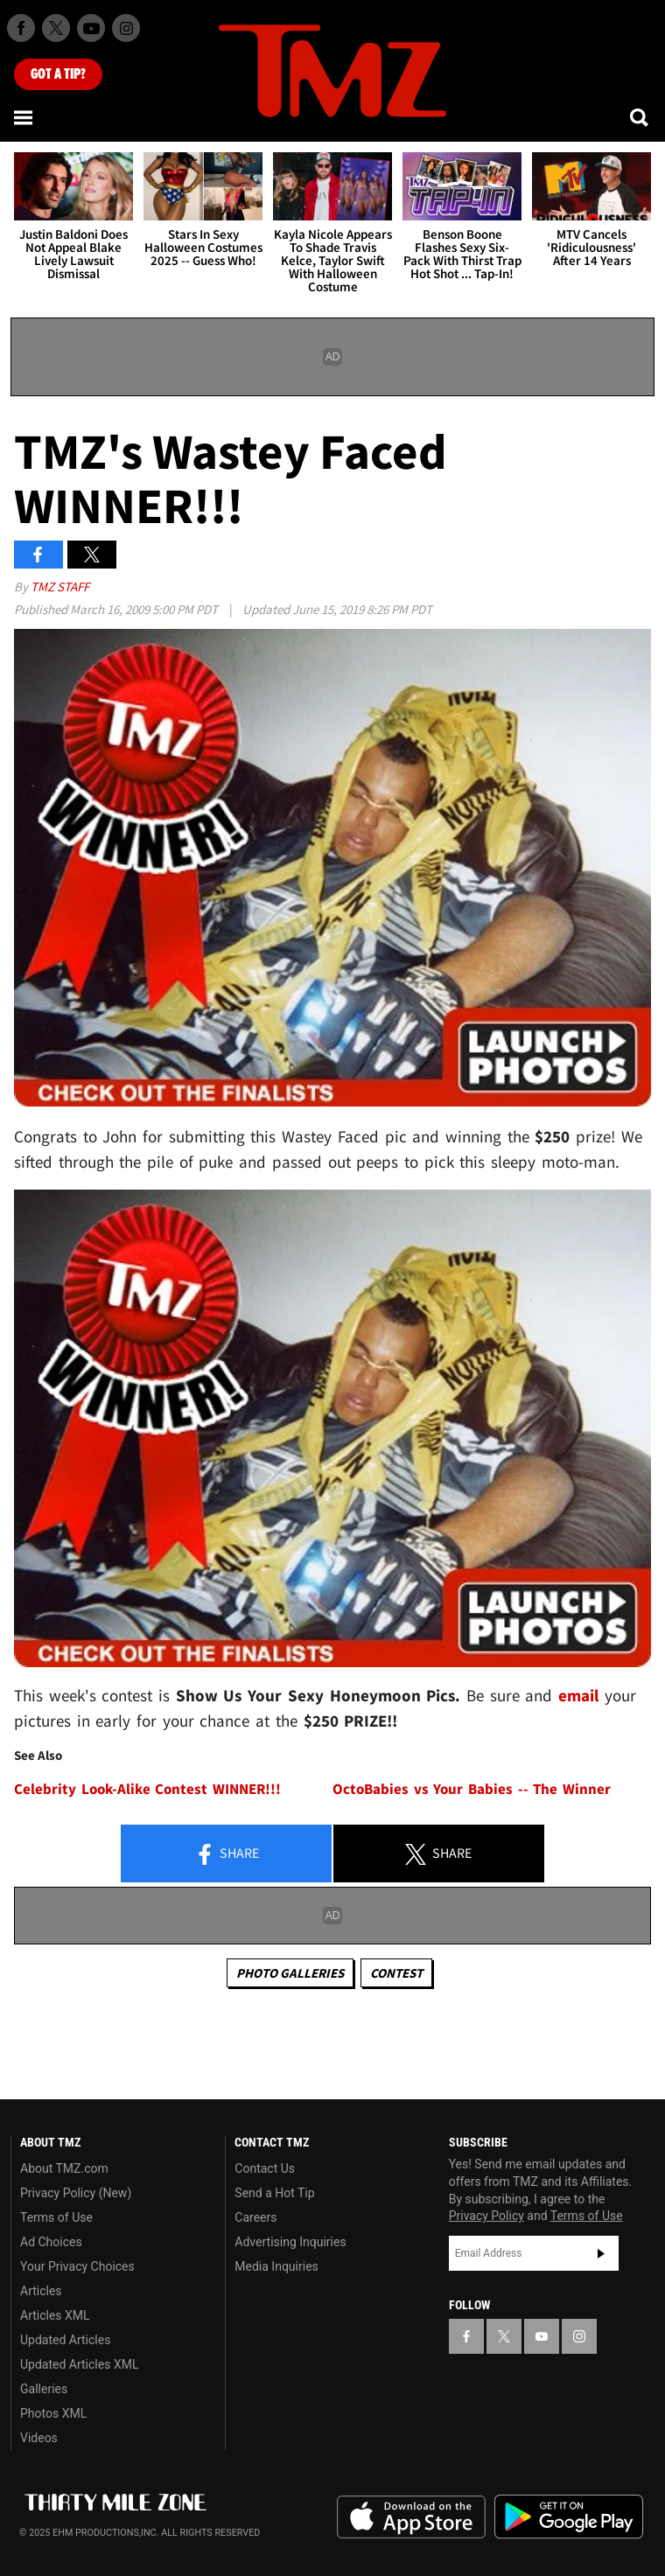 The width and height of the screenshot is (665, 2576). What do you see at coordinates (24, 117) in the screenshot?
I see `[Menu]` at bounding box center [24, 117].